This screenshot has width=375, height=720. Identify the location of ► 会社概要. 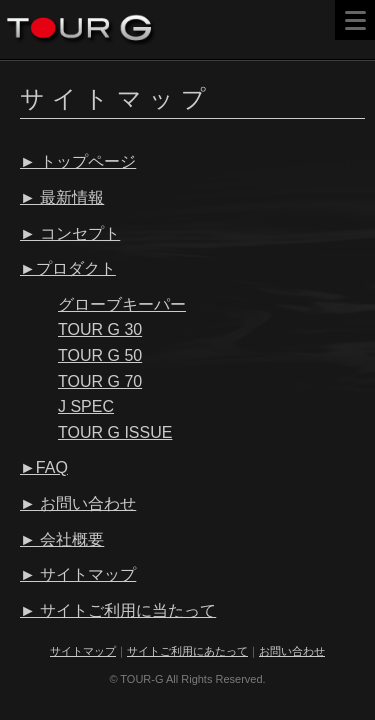
(62, 539).